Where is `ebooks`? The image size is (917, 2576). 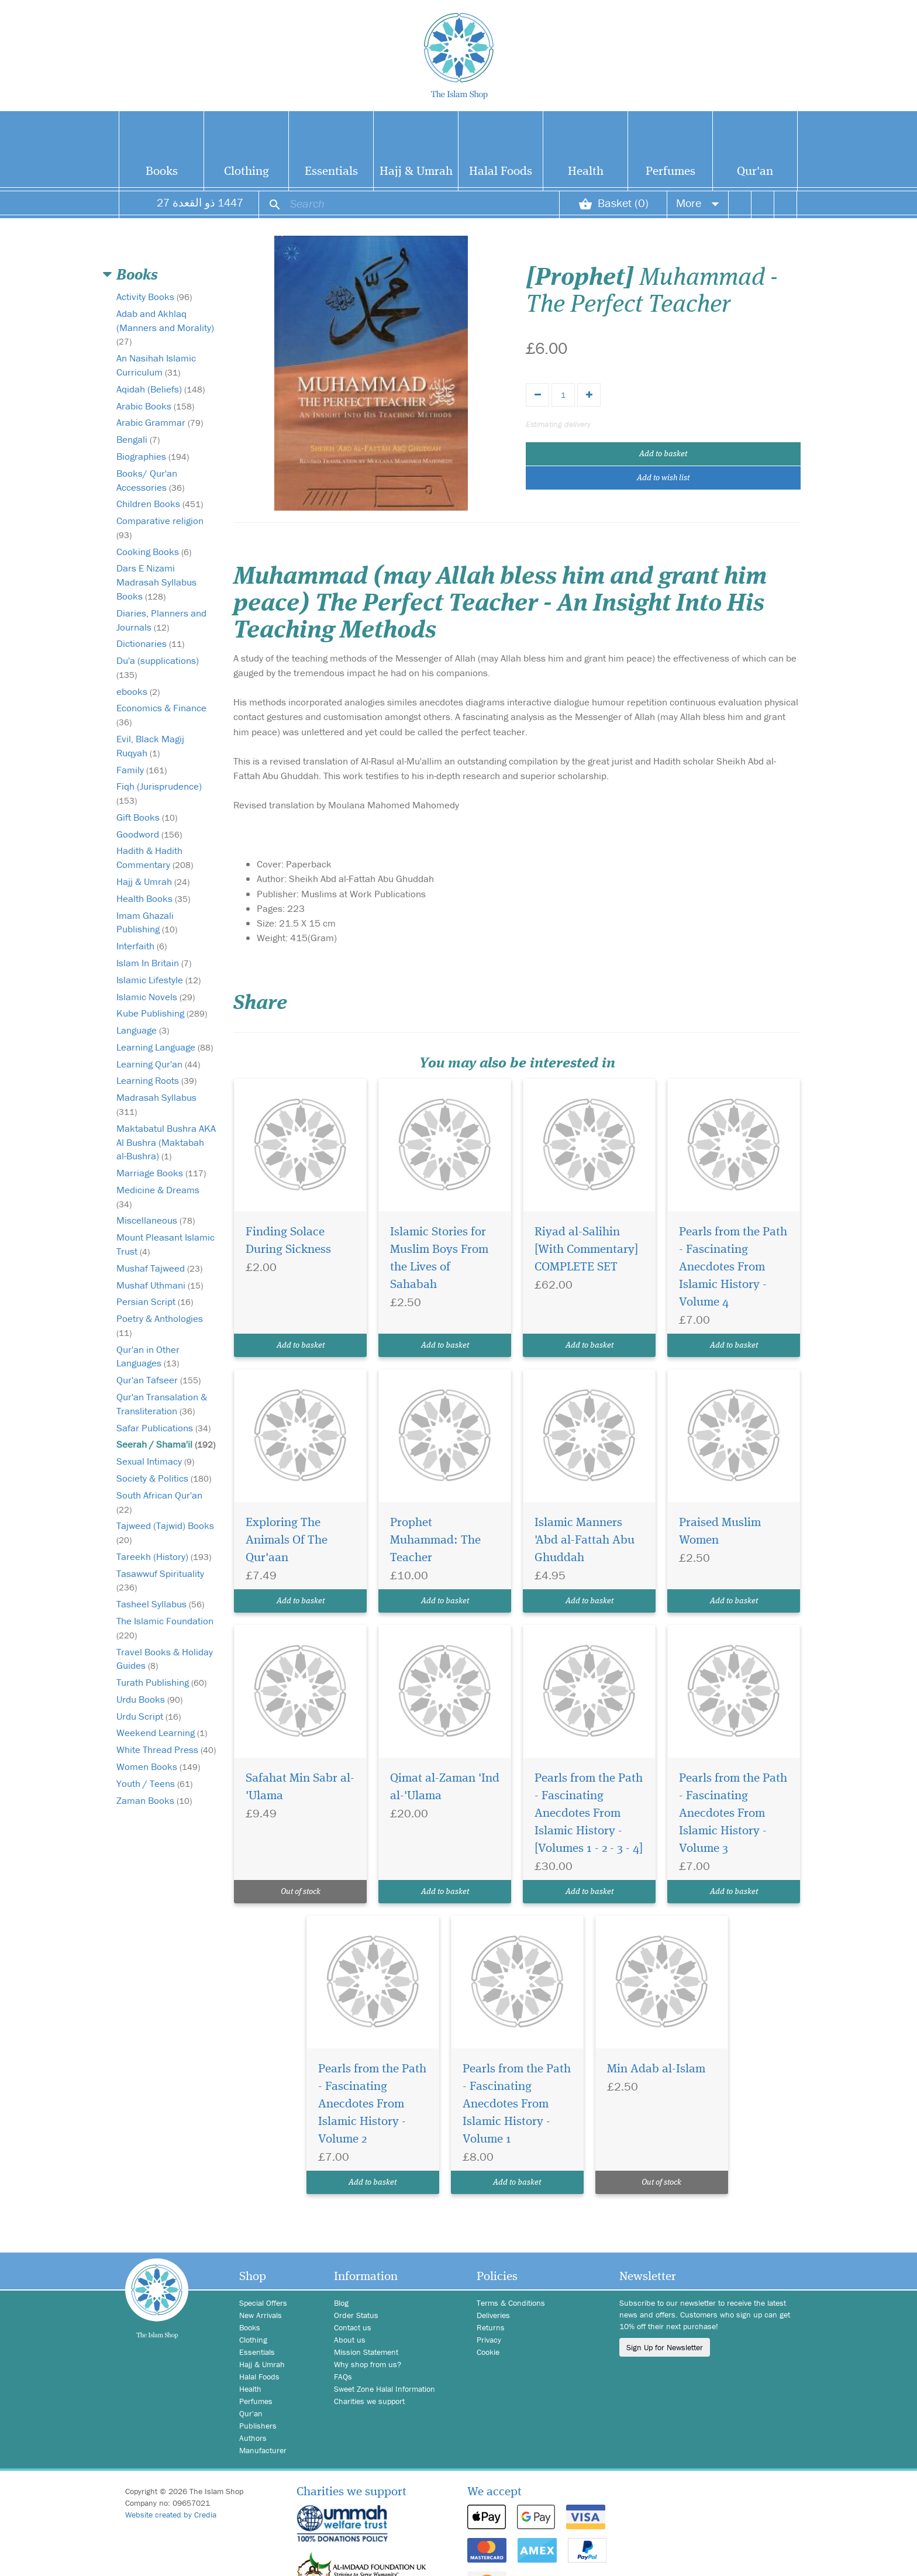 ebooks is located at coordinates (138, 691).